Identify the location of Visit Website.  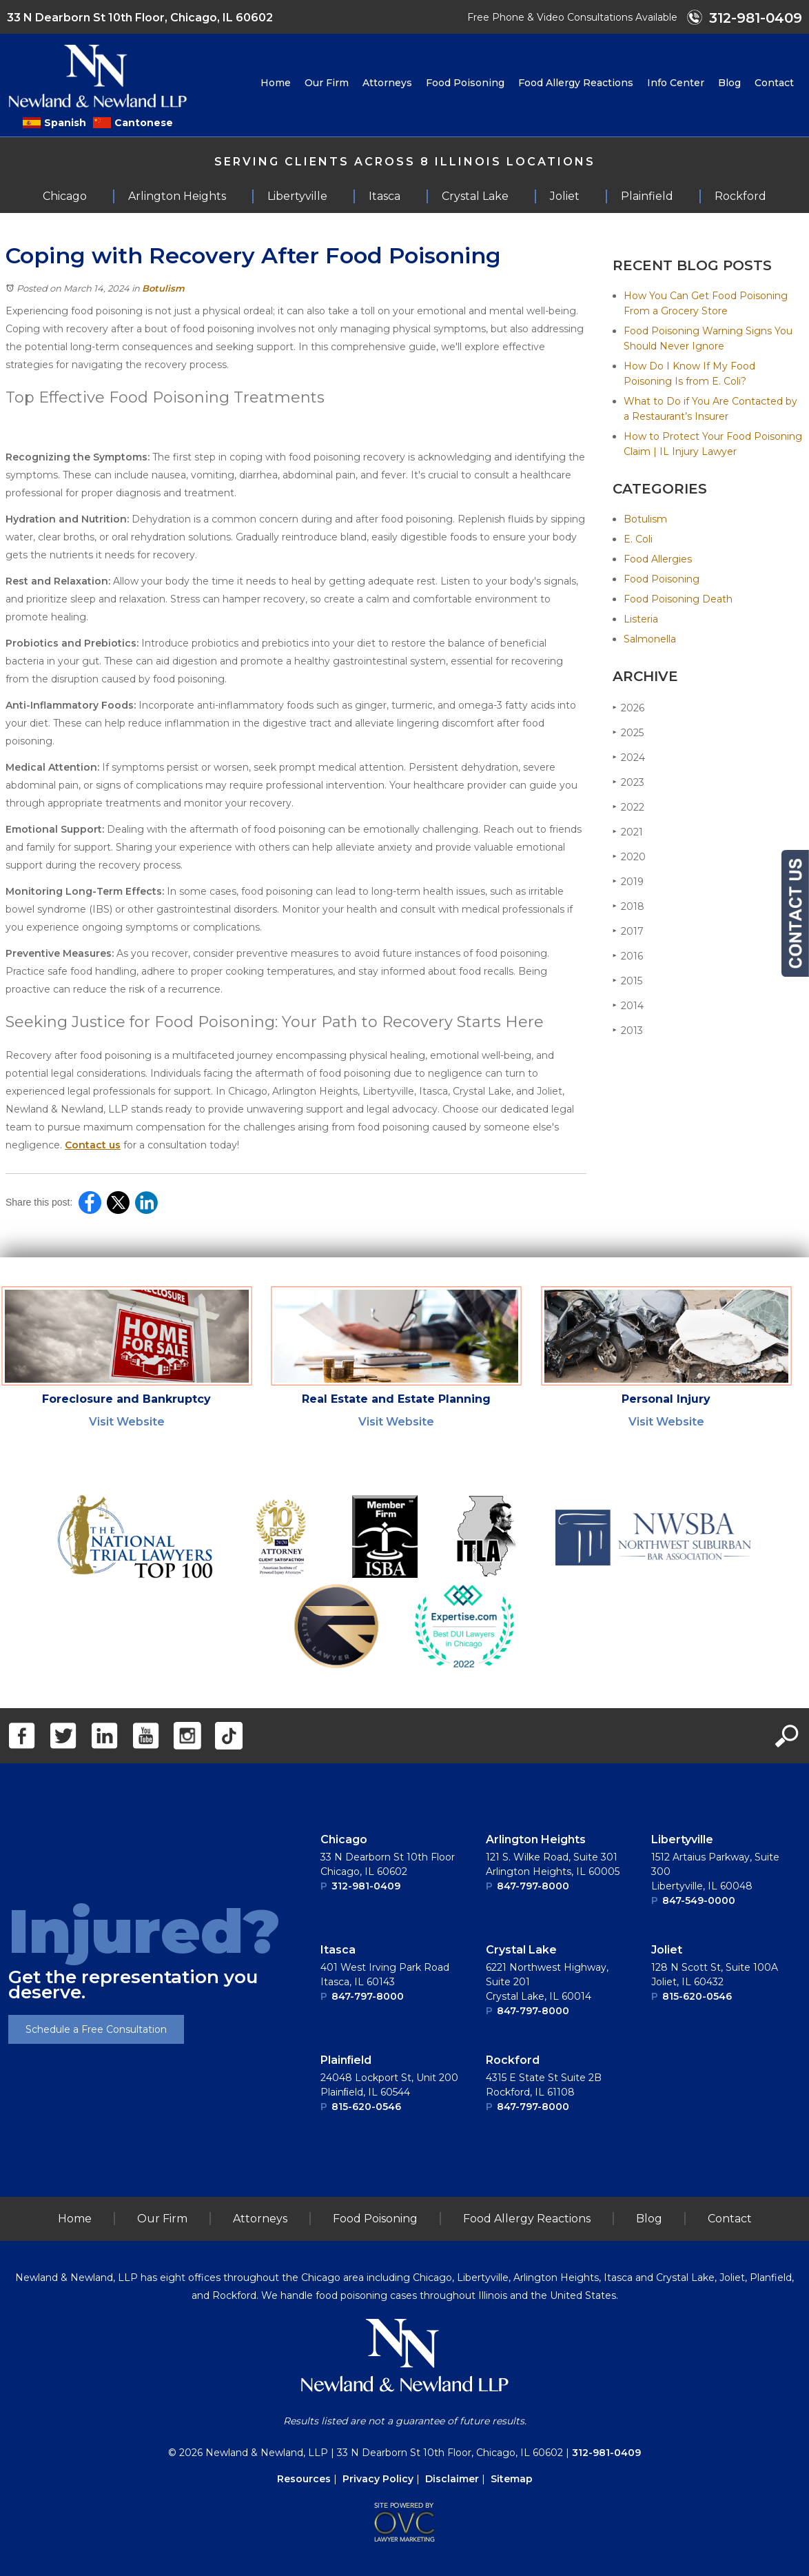
(127, 1421).